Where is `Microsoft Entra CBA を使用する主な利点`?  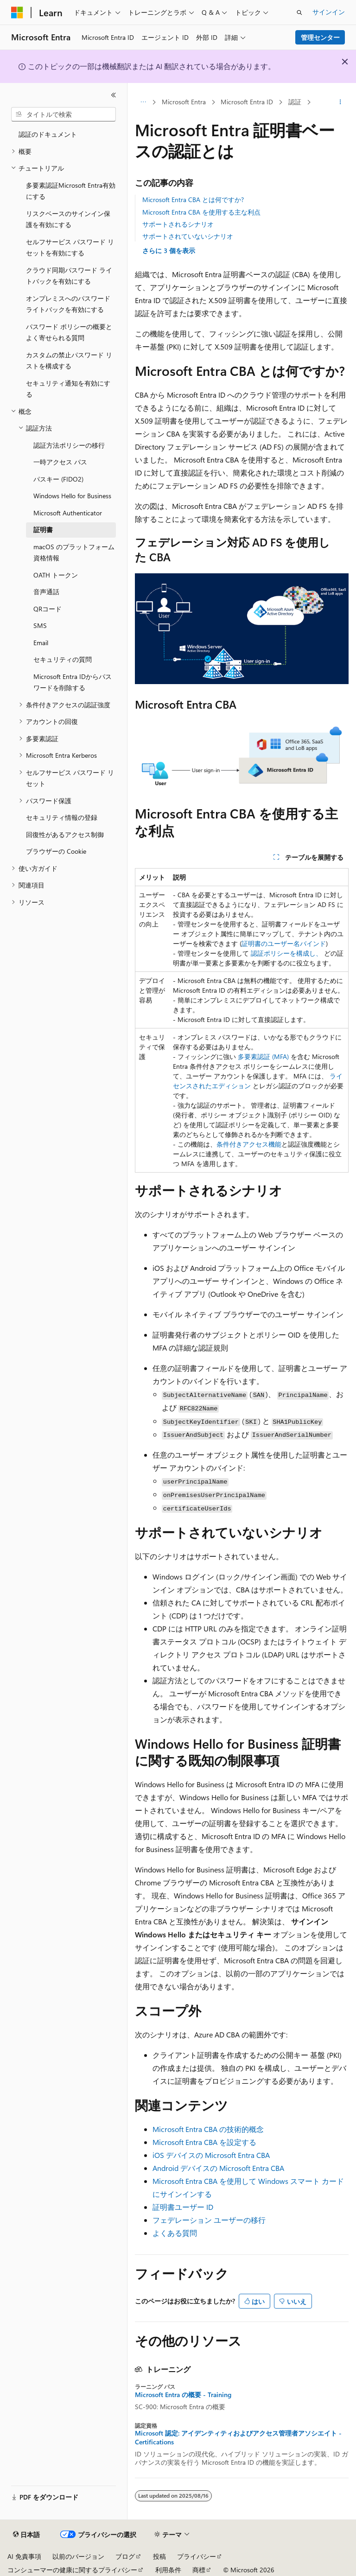
Microsoft Entra CBA を使用する主な利点 is located at coordinates (201, 212).